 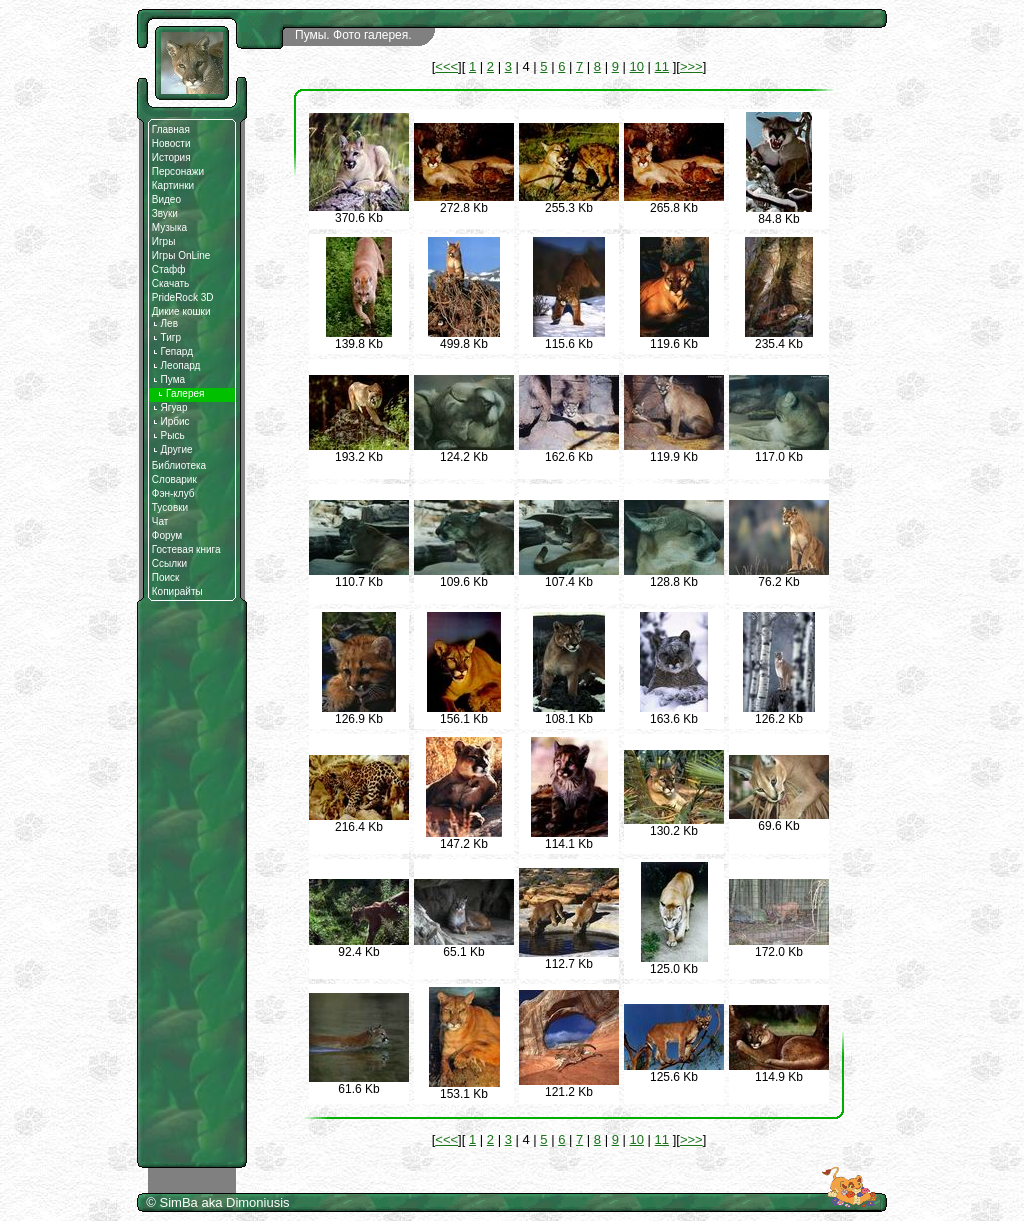 I want to click on Ирбис, so click(x=171, y=421).